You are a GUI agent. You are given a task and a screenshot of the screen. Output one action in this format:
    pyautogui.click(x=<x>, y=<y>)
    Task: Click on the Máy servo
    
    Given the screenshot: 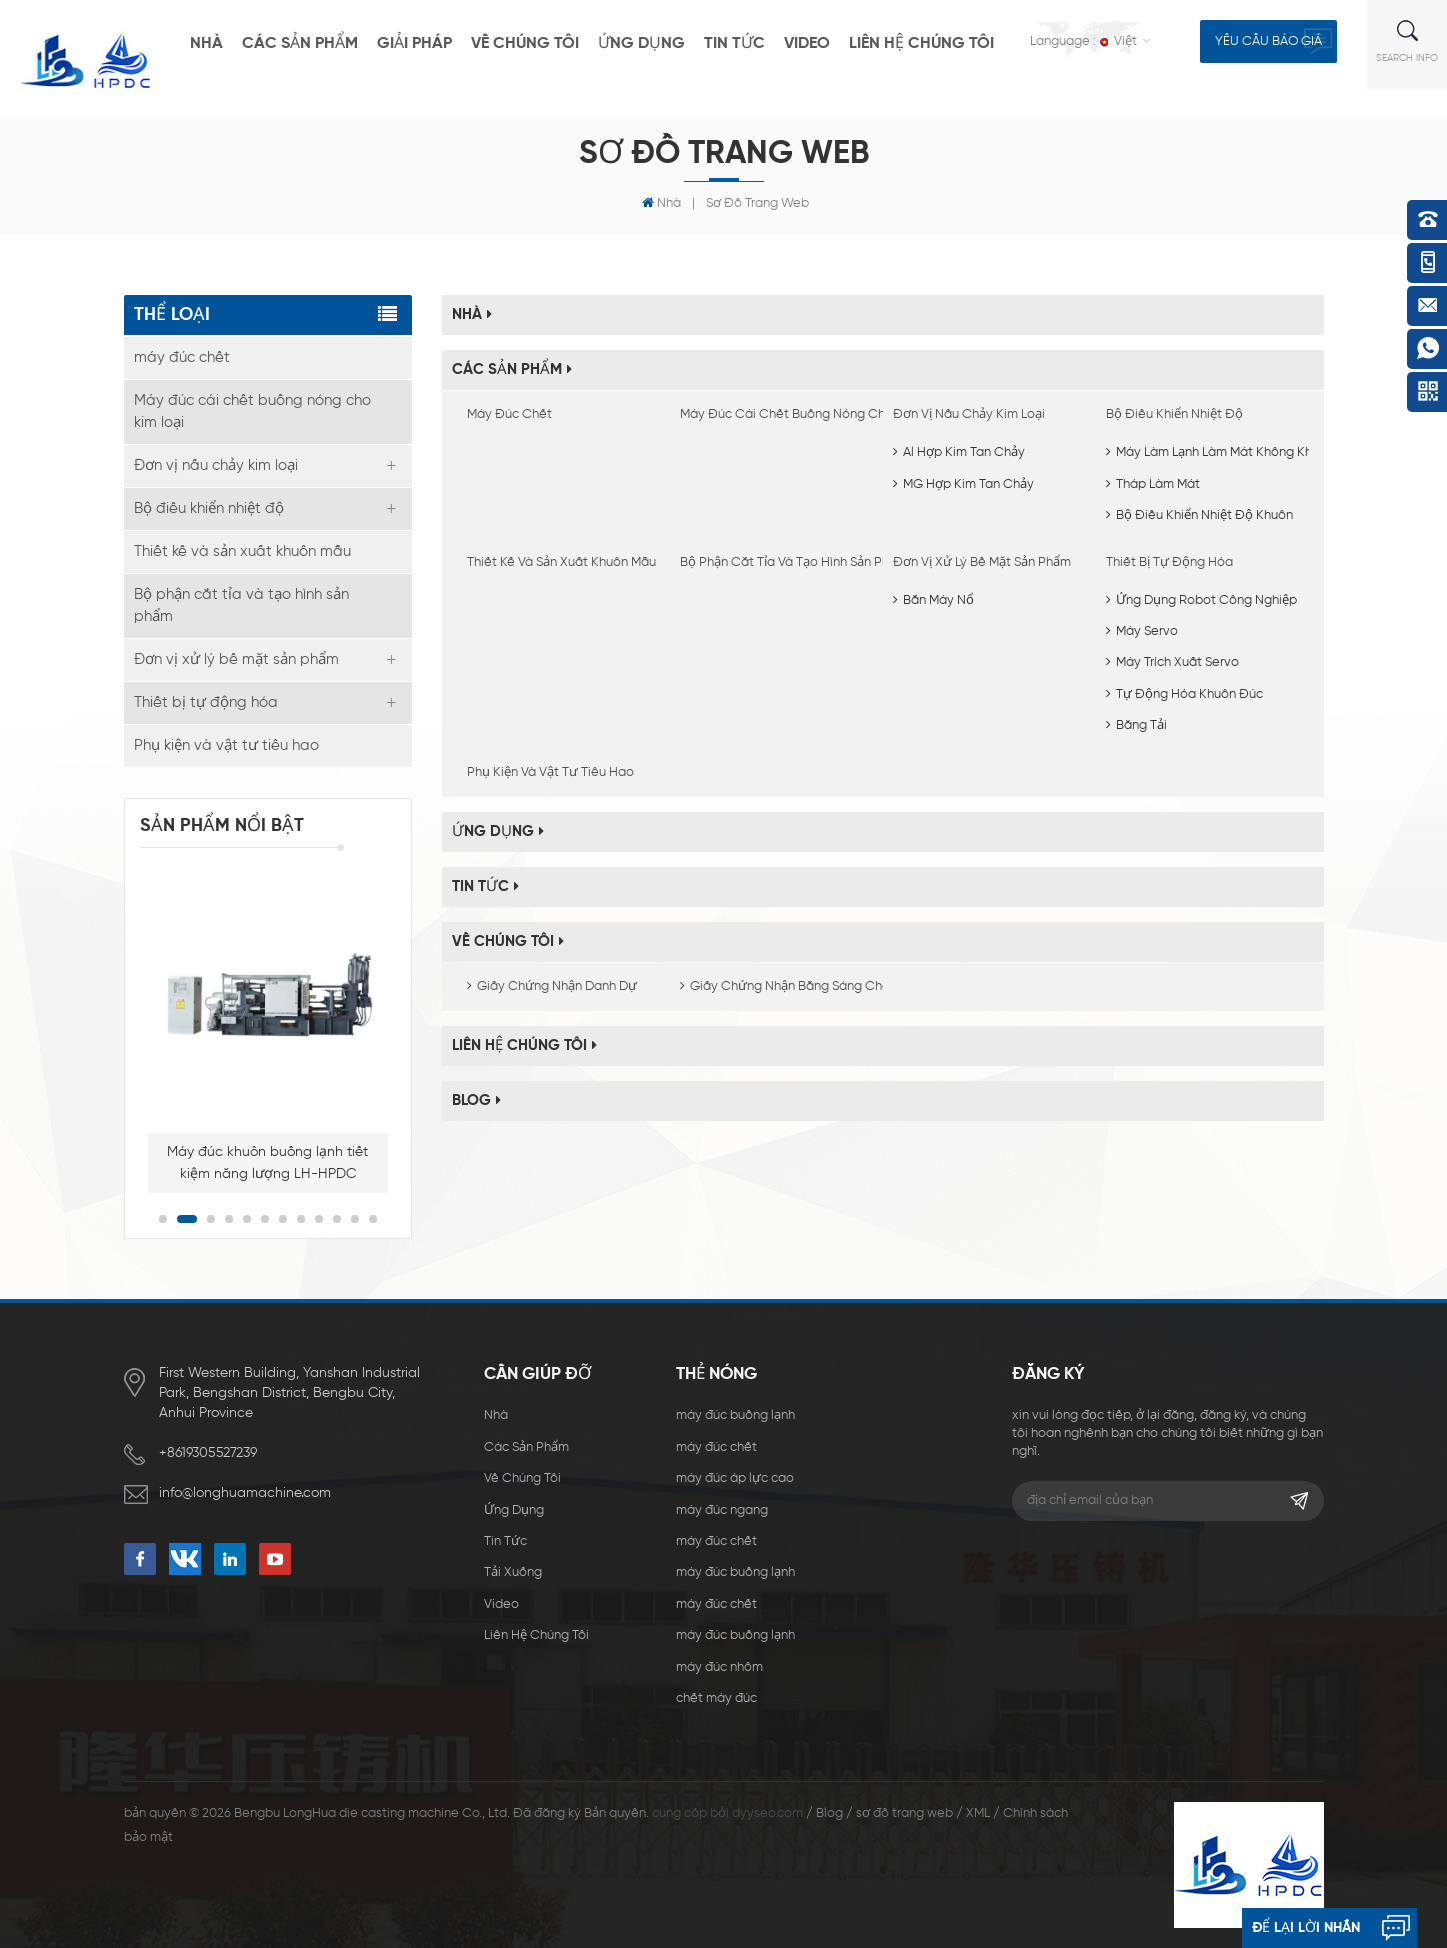 What is the action you would take?
    pyautogui.click(x=1142, y=631)
    